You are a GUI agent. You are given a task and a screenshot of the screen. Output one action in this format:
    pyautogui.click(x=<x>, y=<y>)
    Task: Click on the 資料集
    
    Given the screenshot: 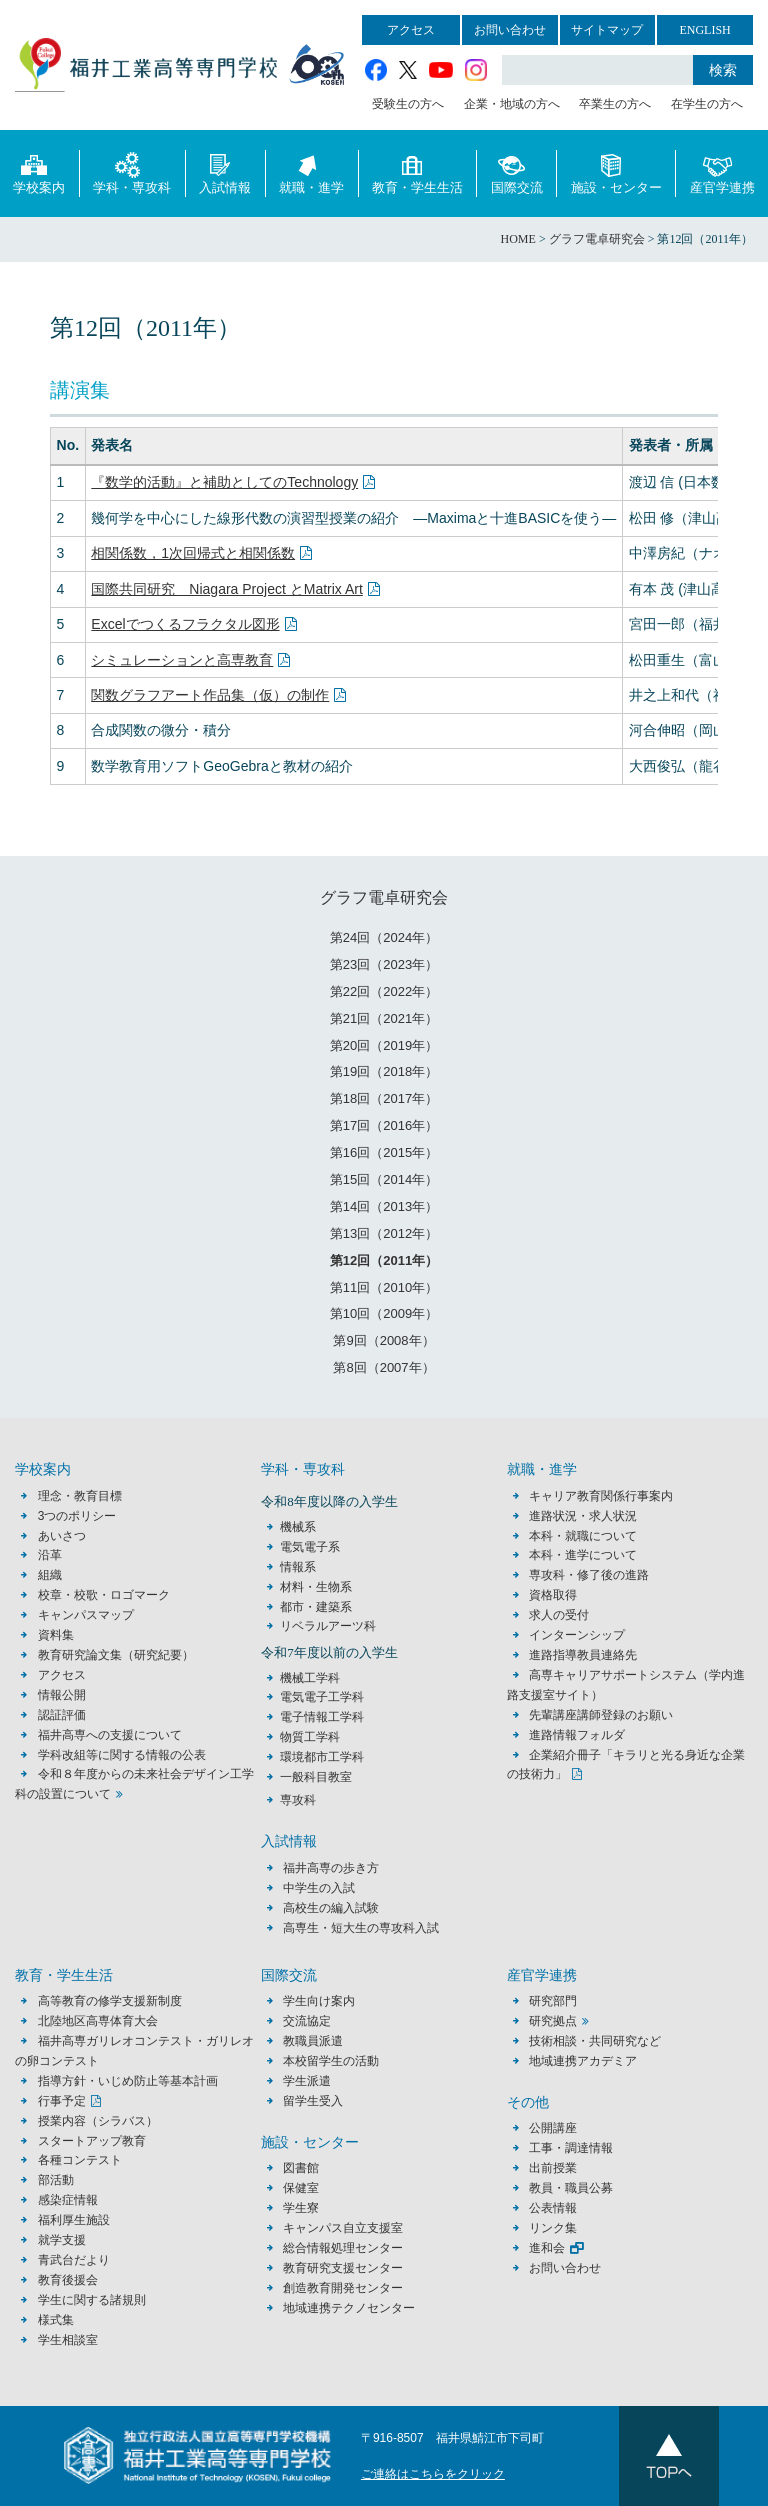 What is the action you would take?
    pyautogui.click(x=56, y=1635)
    